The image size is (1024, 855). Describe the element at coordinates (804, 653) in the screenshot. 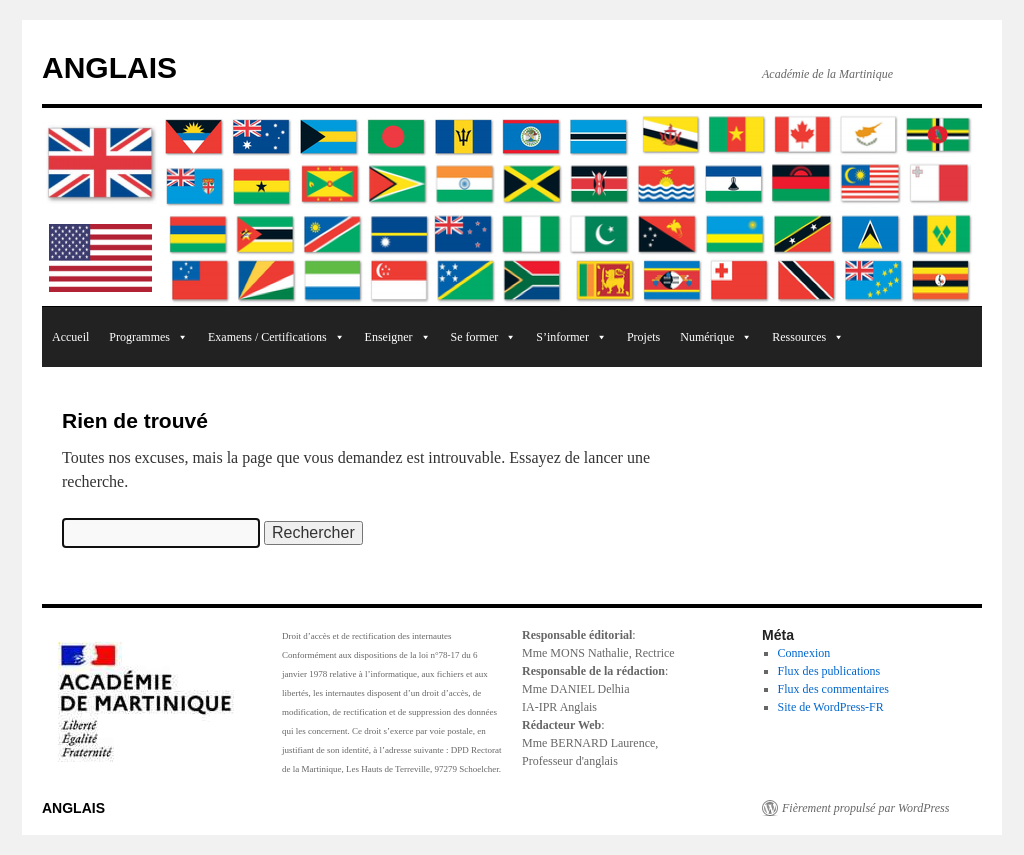

I see `Connexion` at that location.